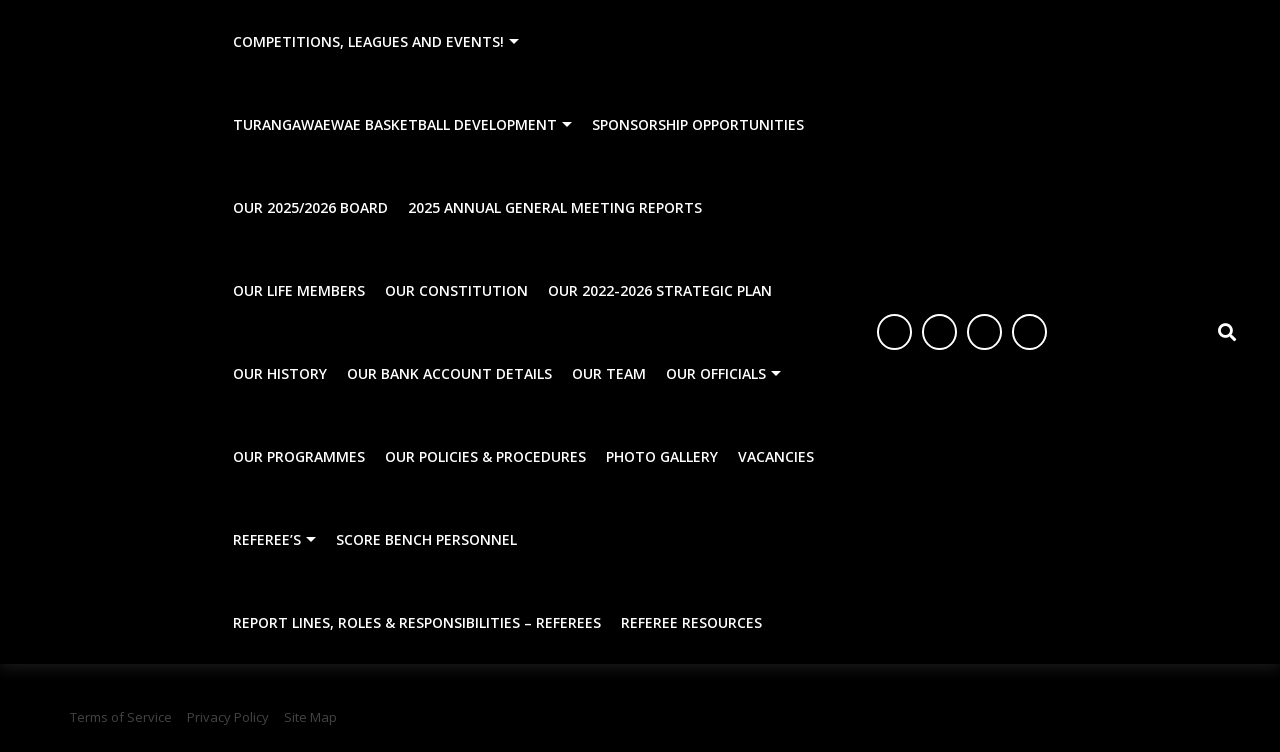  What do you see at coordinates (456, 290) in the screenshot?
I see `Our Constitution` at bounding box center [456, 290].